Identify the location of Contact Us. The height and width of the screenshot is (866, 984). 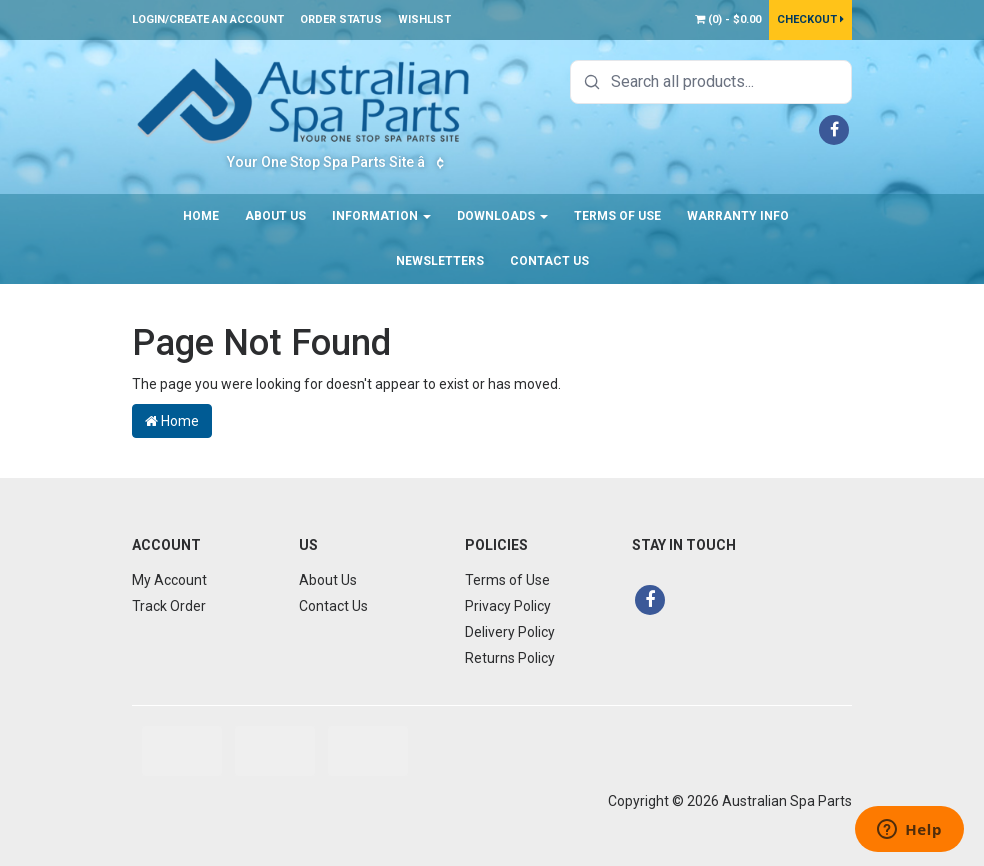
(549, 261).